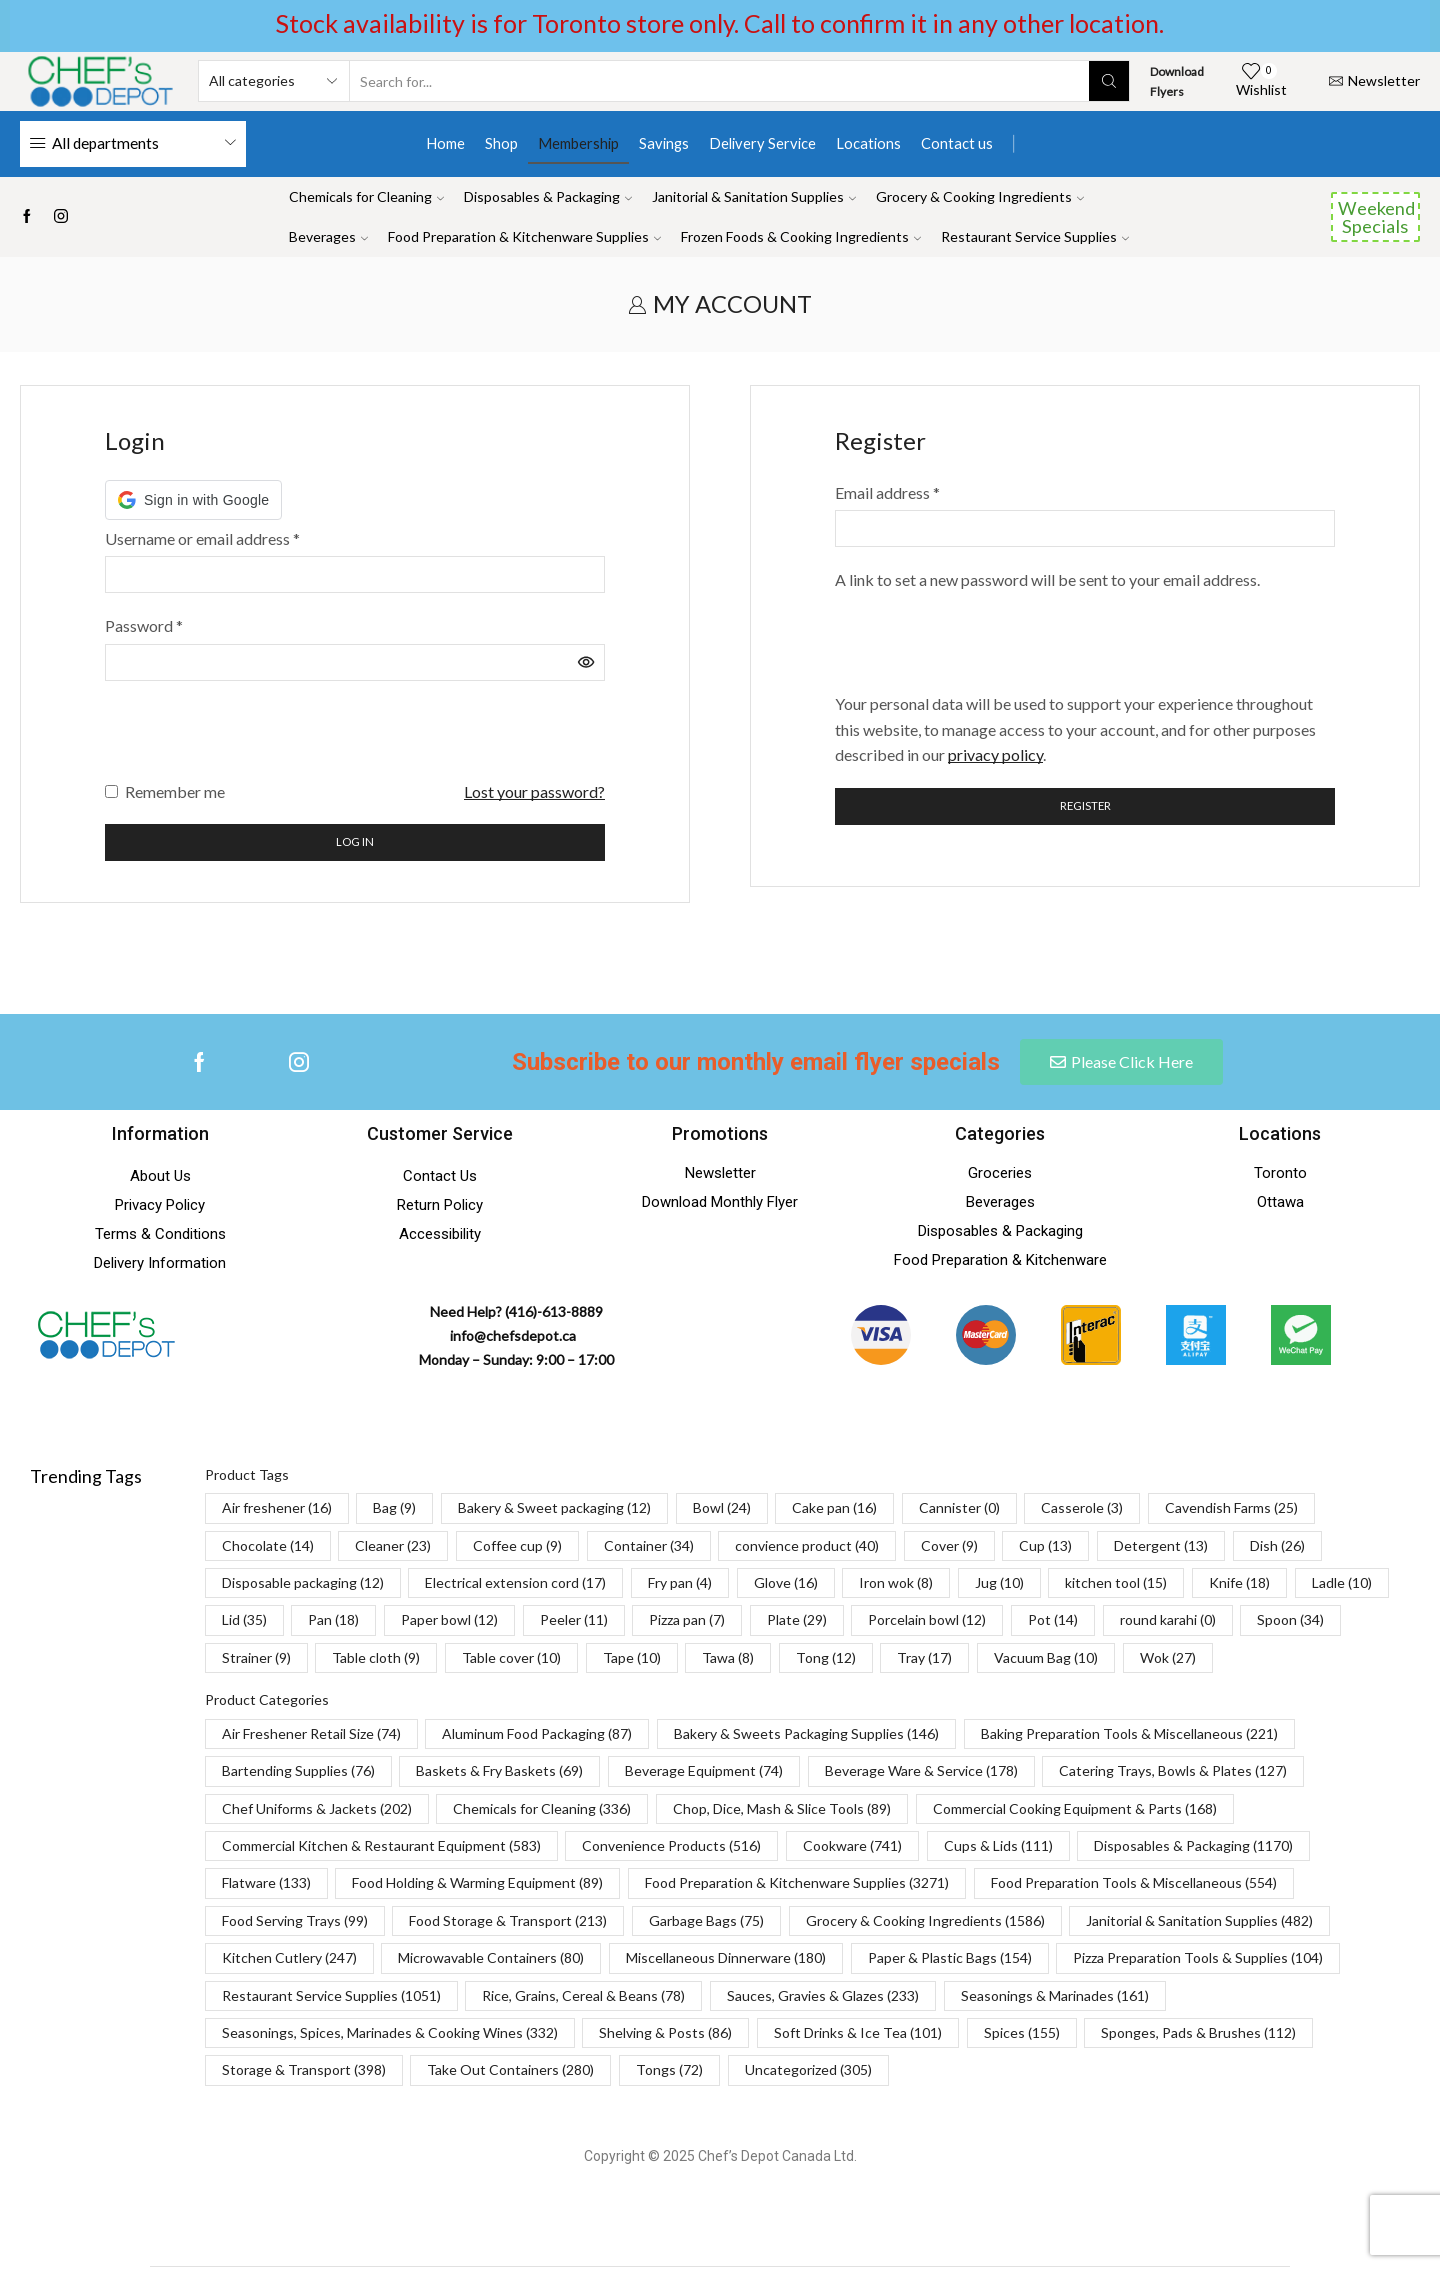 The height and width of the screenshot is (2269, 1440). Describe the element at coordinates (995, 754) in the screenshot. I see `privacy policy` at that location.